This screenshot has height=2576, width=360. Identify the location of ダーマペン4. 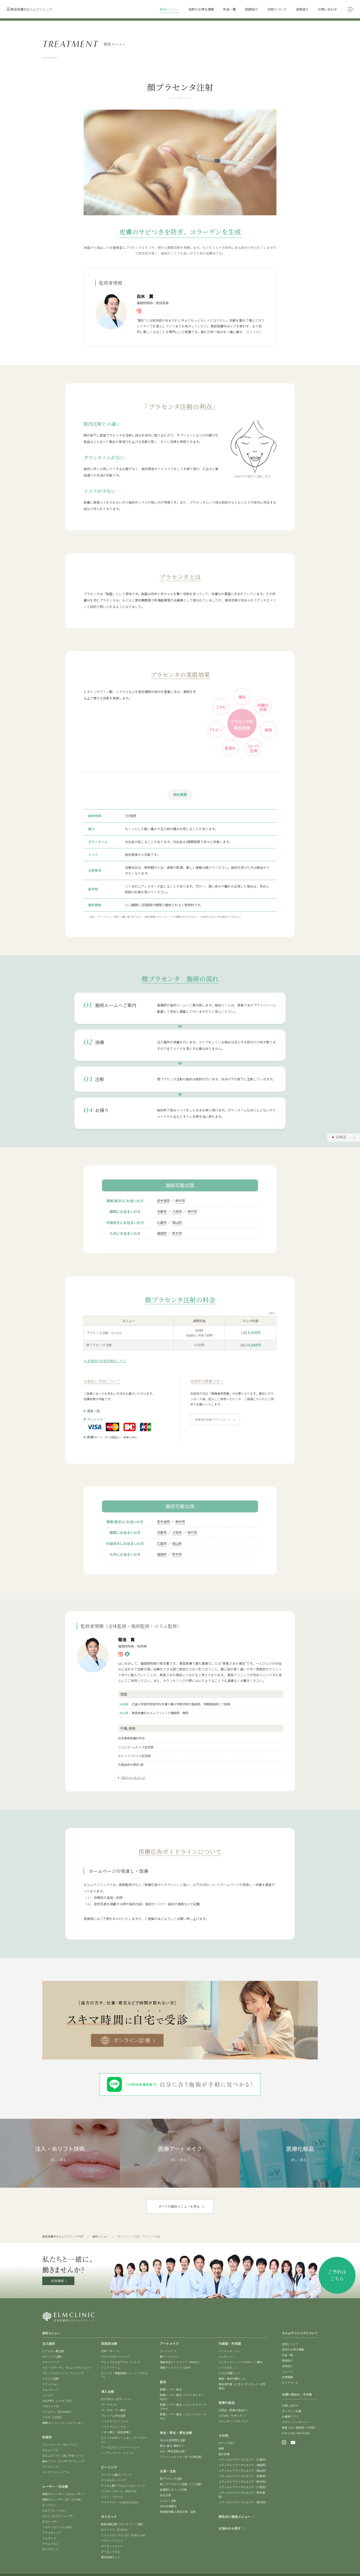
(108, 2404).